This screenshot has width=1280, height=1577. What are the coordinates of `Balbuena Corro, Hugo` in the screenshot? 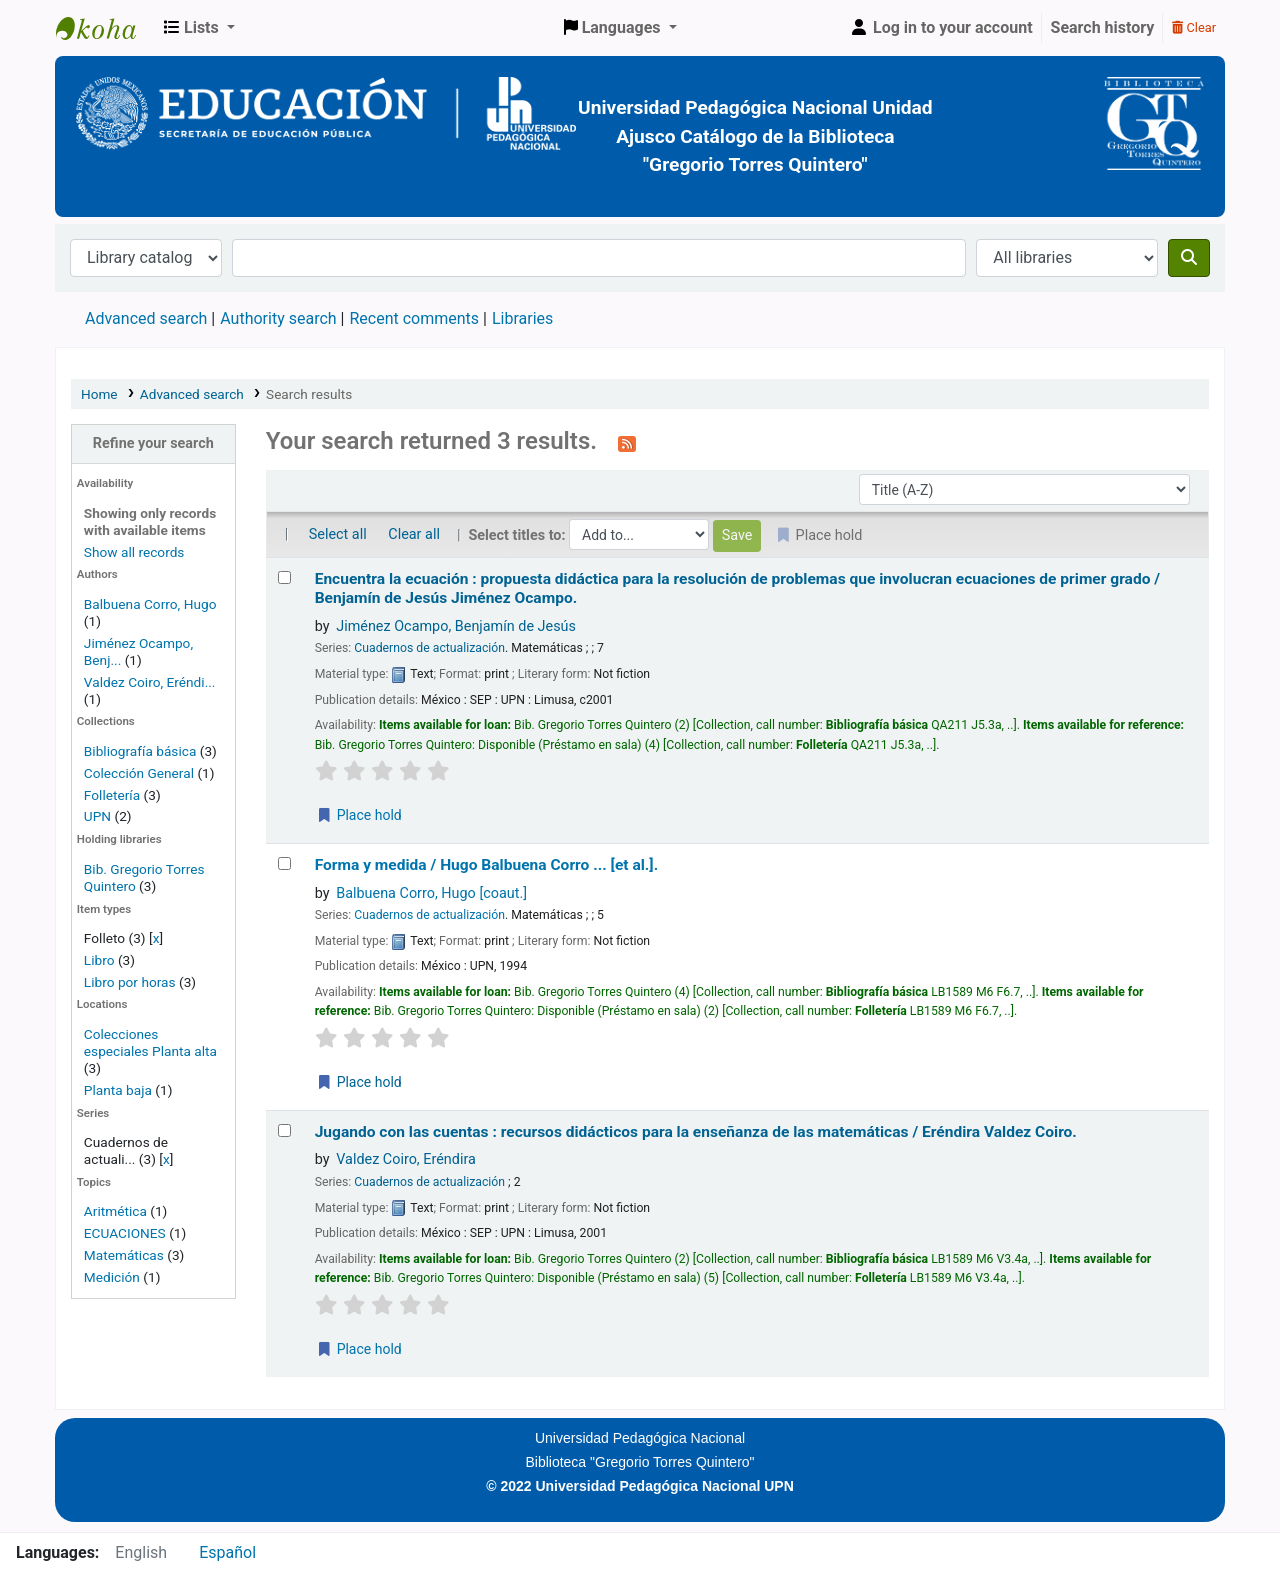 It's located at (150, 604).